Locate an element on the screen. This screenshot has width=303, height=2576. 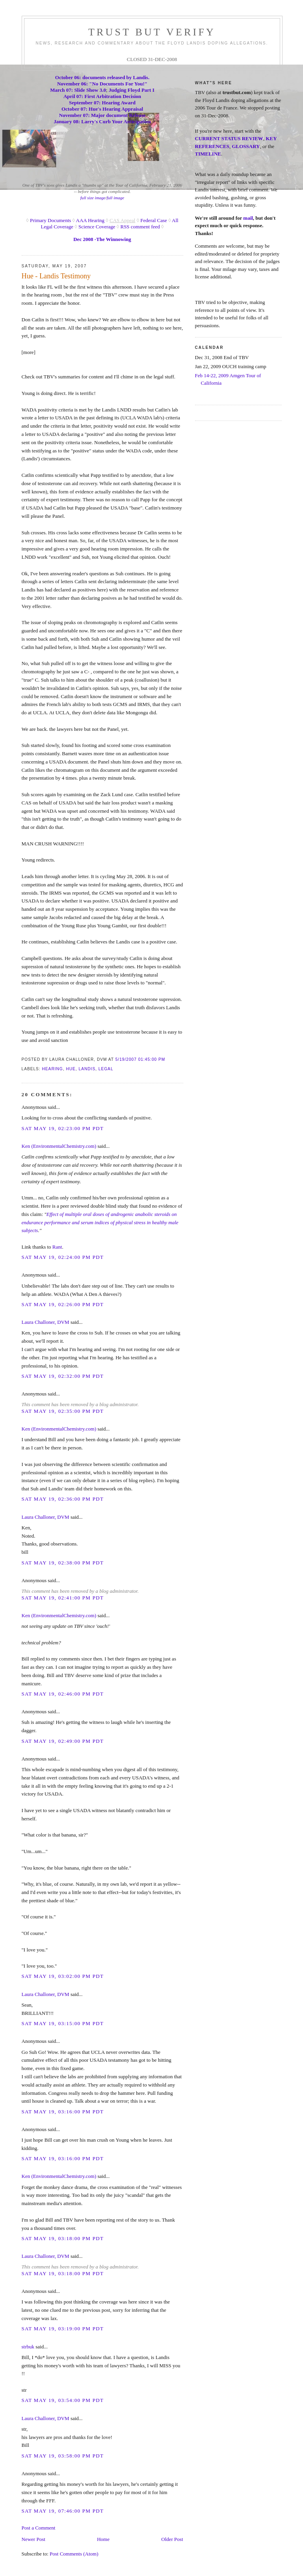
Ken (EnvironmentalChemistry.com) is located at coordinates (59, 1146).